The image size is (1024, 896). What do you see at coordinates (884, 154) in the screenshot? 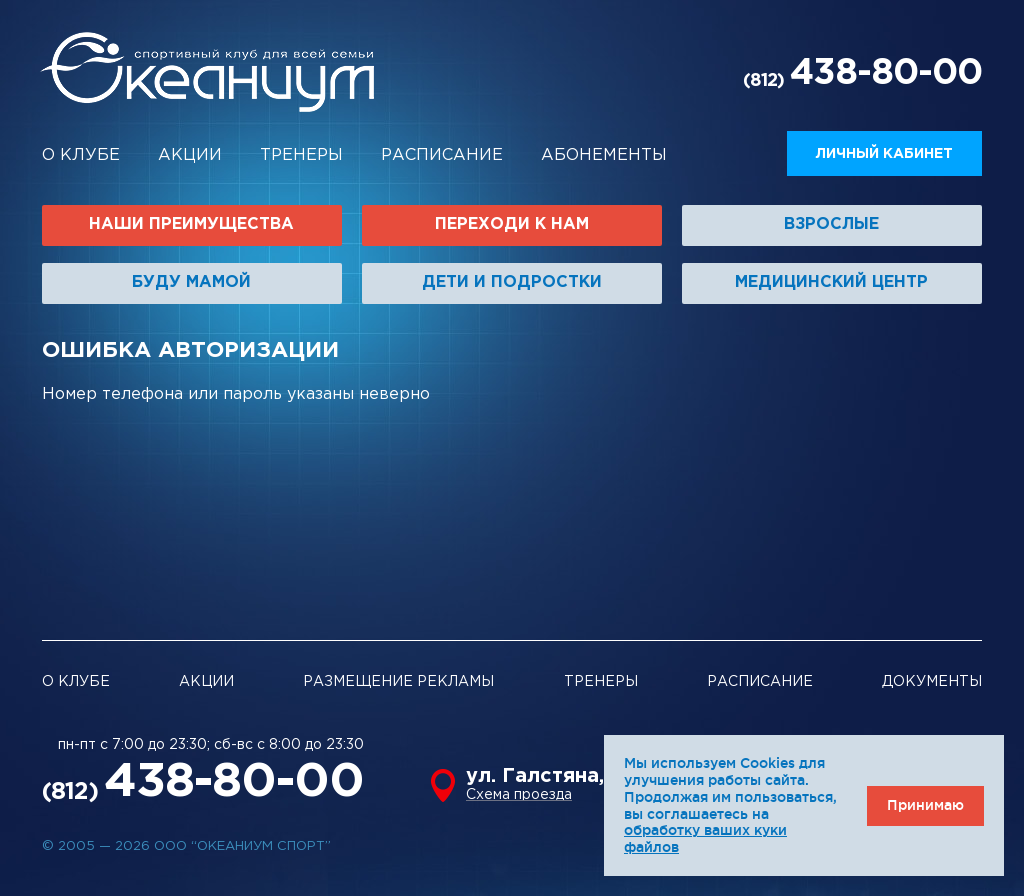
I see `Личный кабинет` at bounding box center [884, 154].